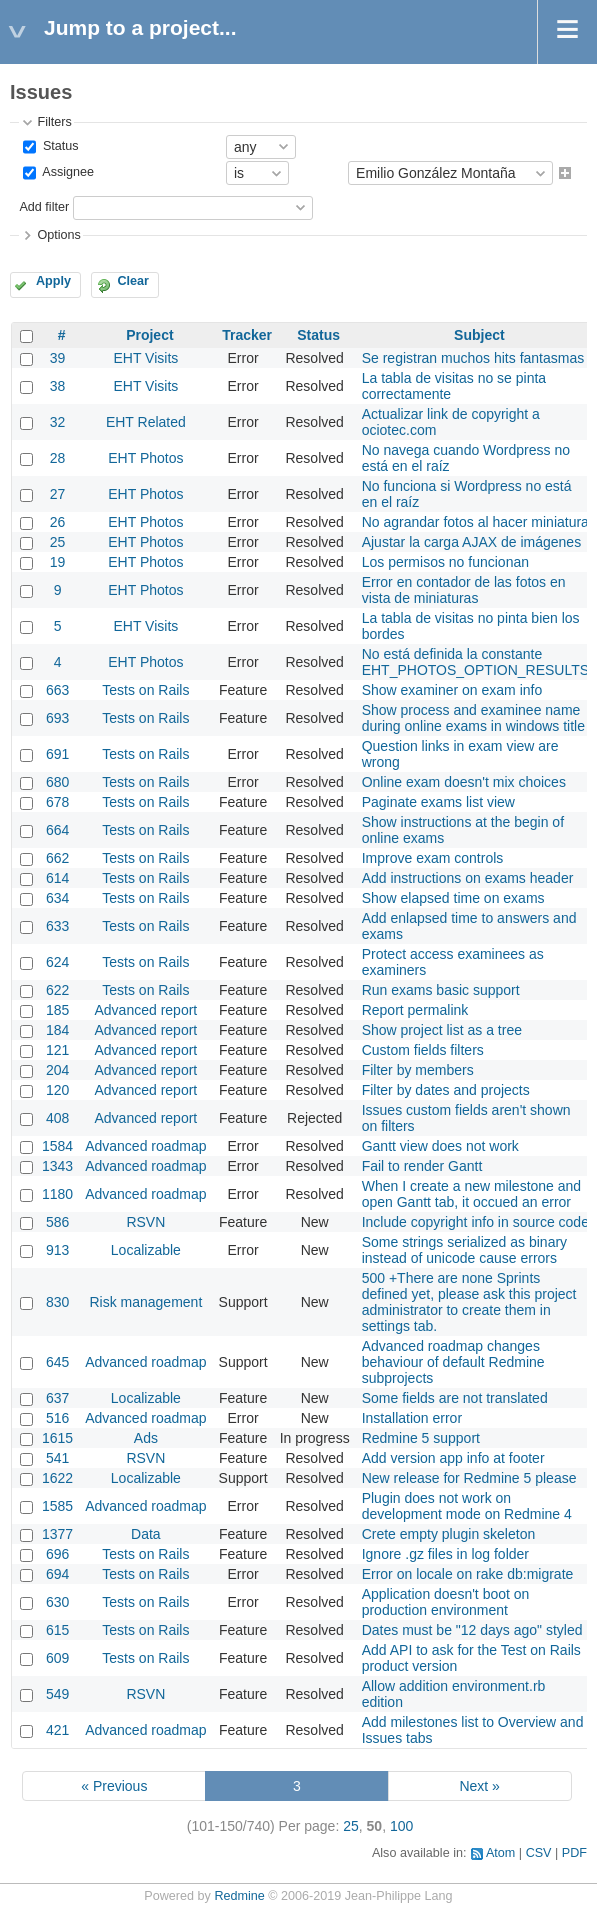  Describe the element at coordinates (446, 1602) in the screenshot. I see `Application doesn't boot on production environment` at that location.